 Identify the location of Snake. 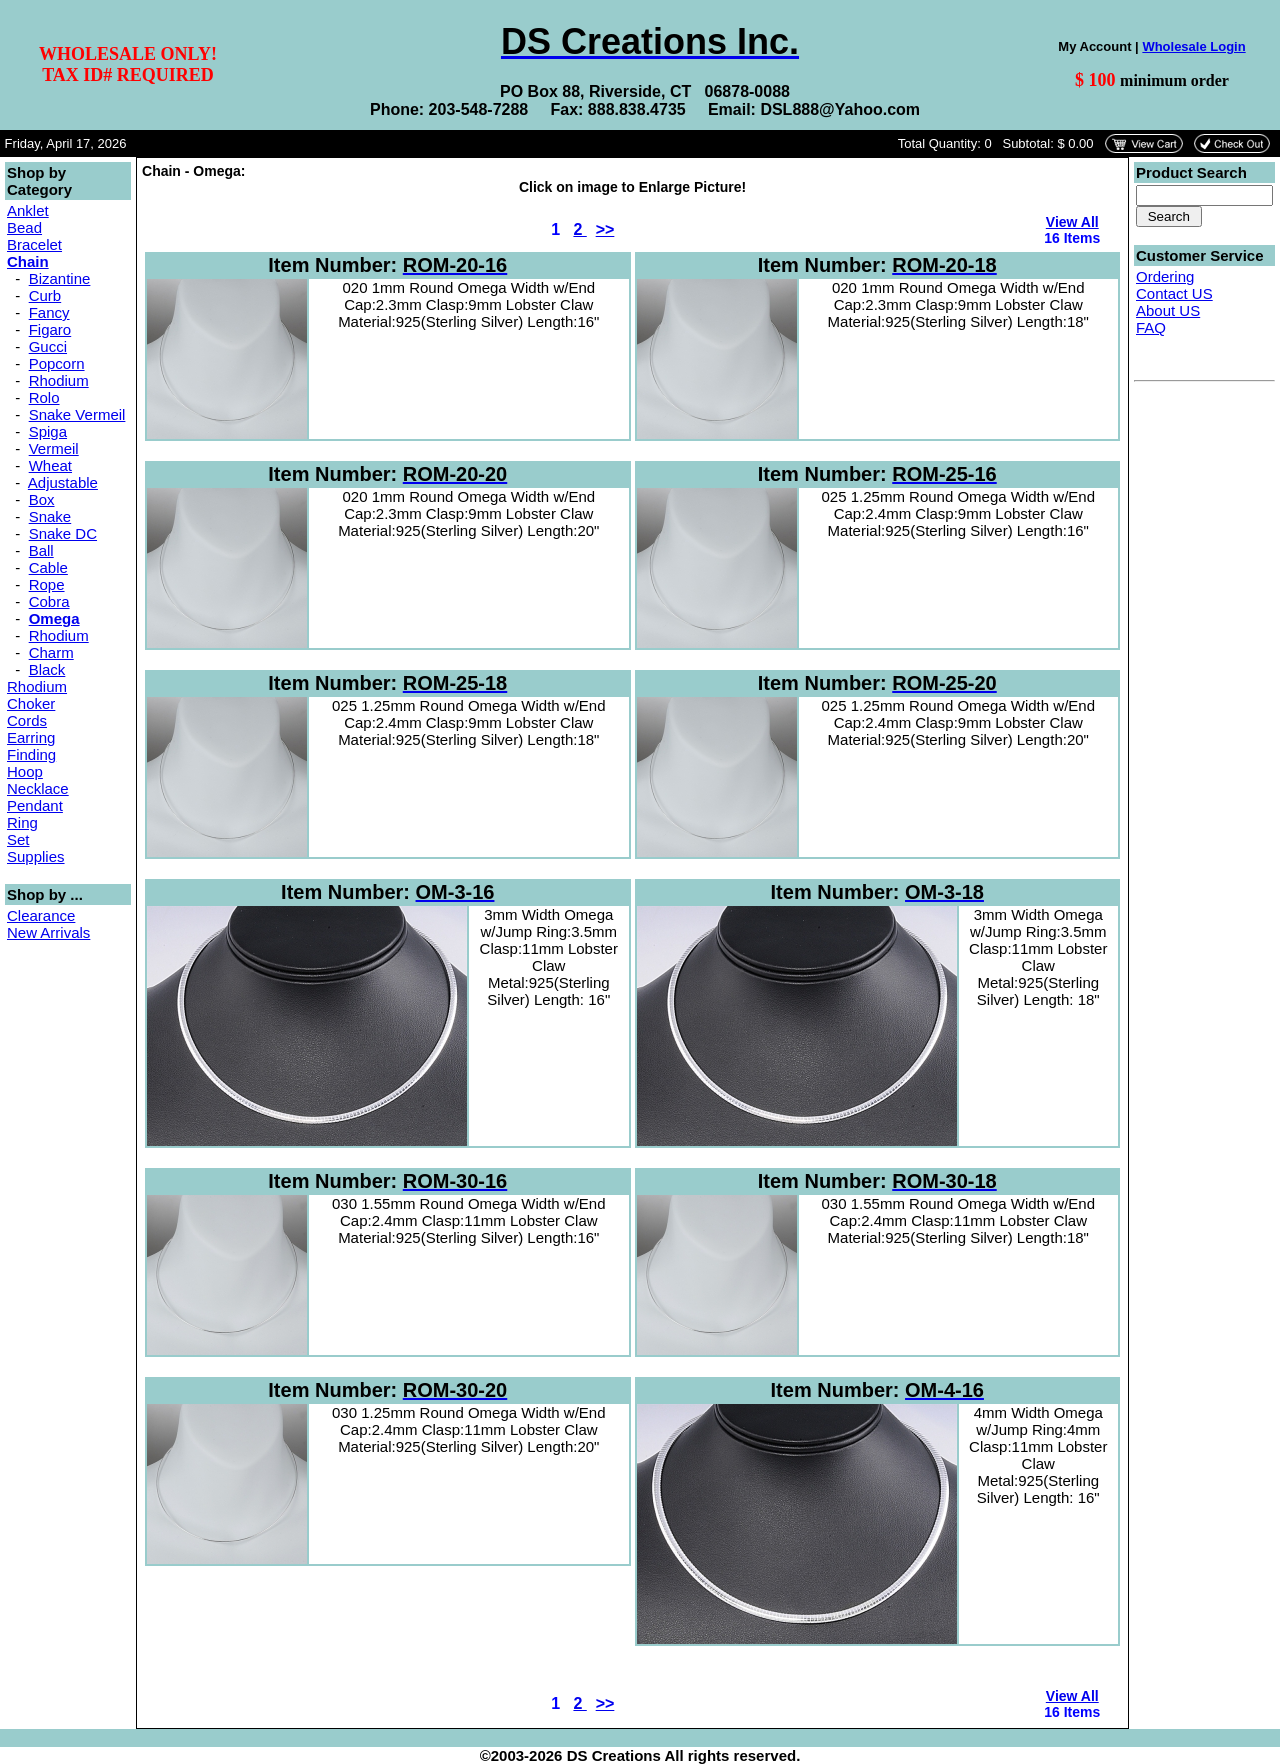
(50, 516).